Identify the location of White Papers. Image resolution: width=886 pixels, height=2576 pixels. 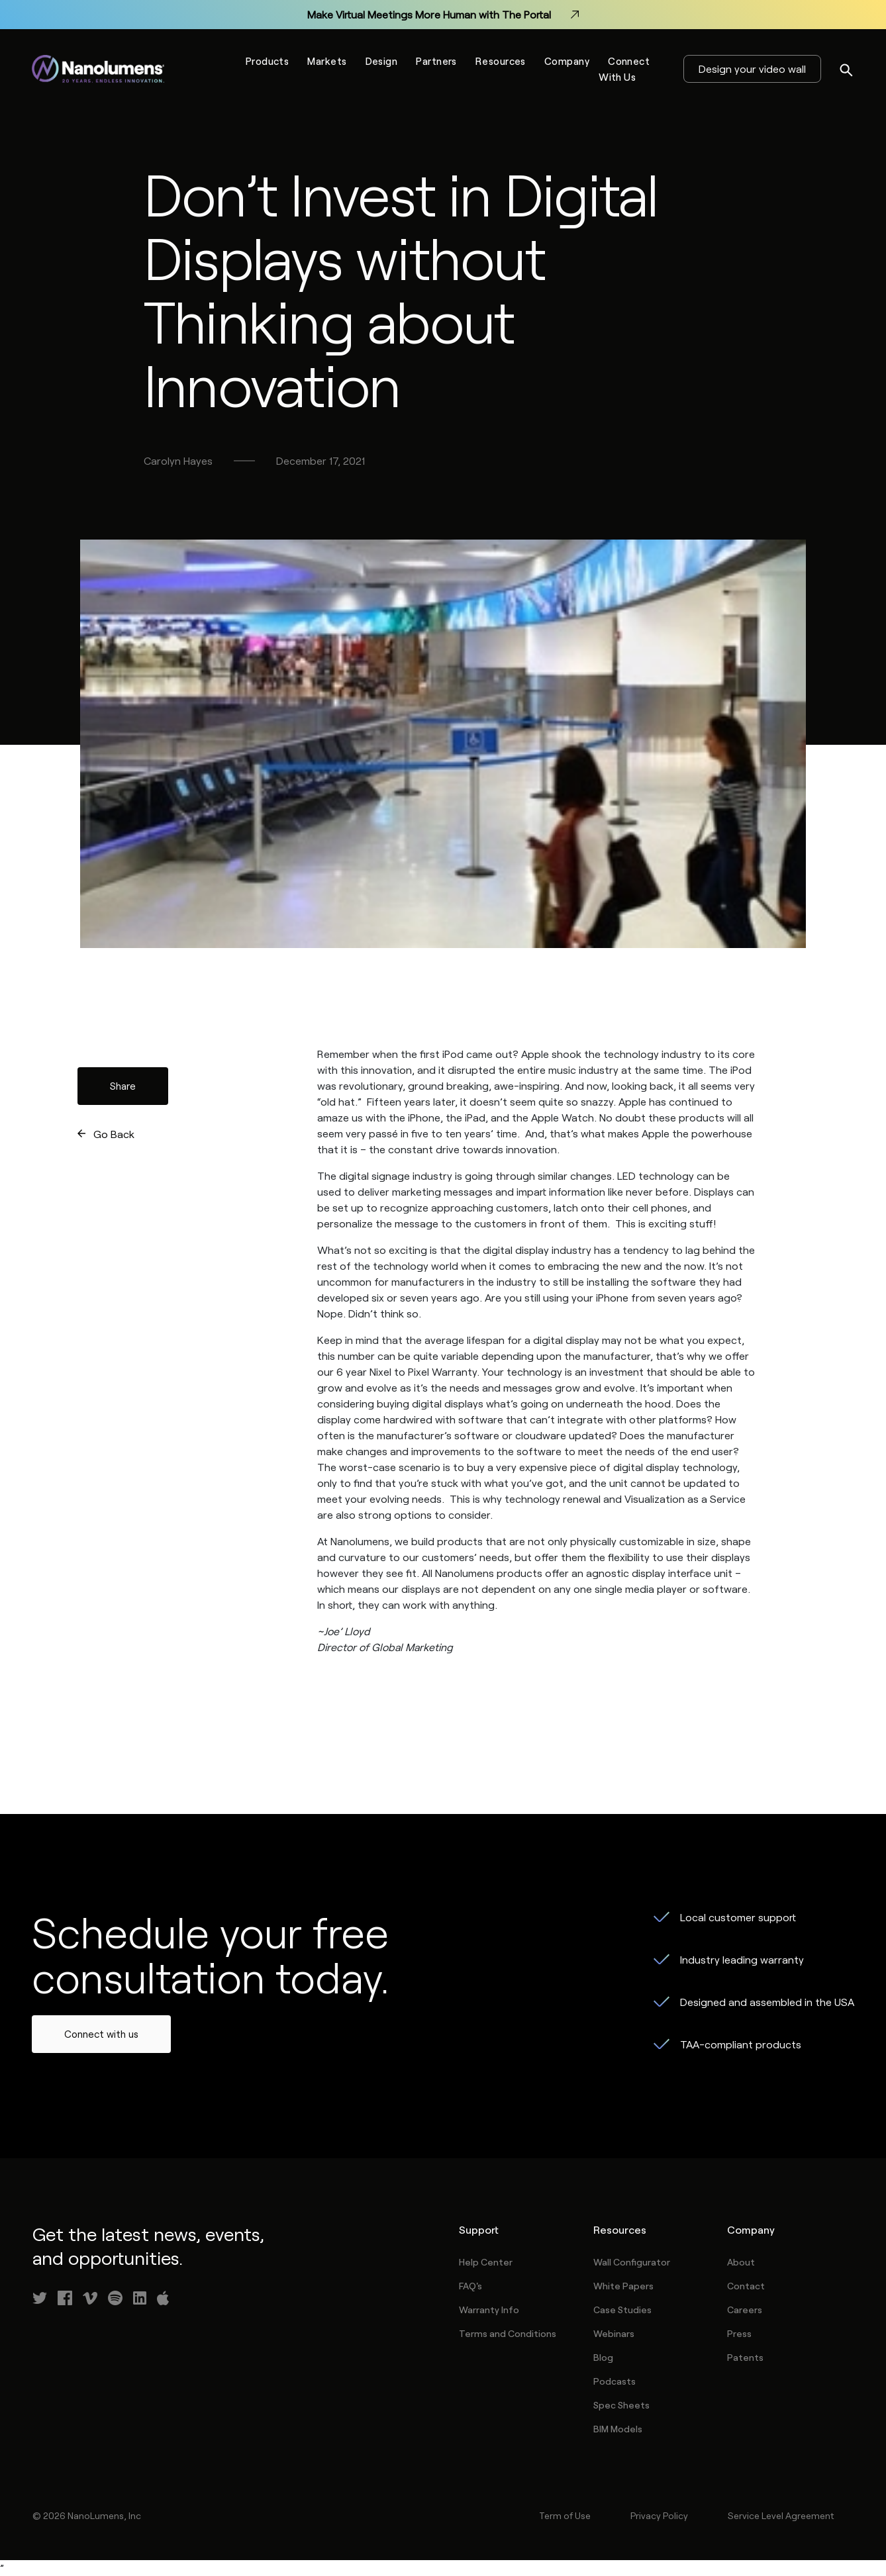
(623, 2285).